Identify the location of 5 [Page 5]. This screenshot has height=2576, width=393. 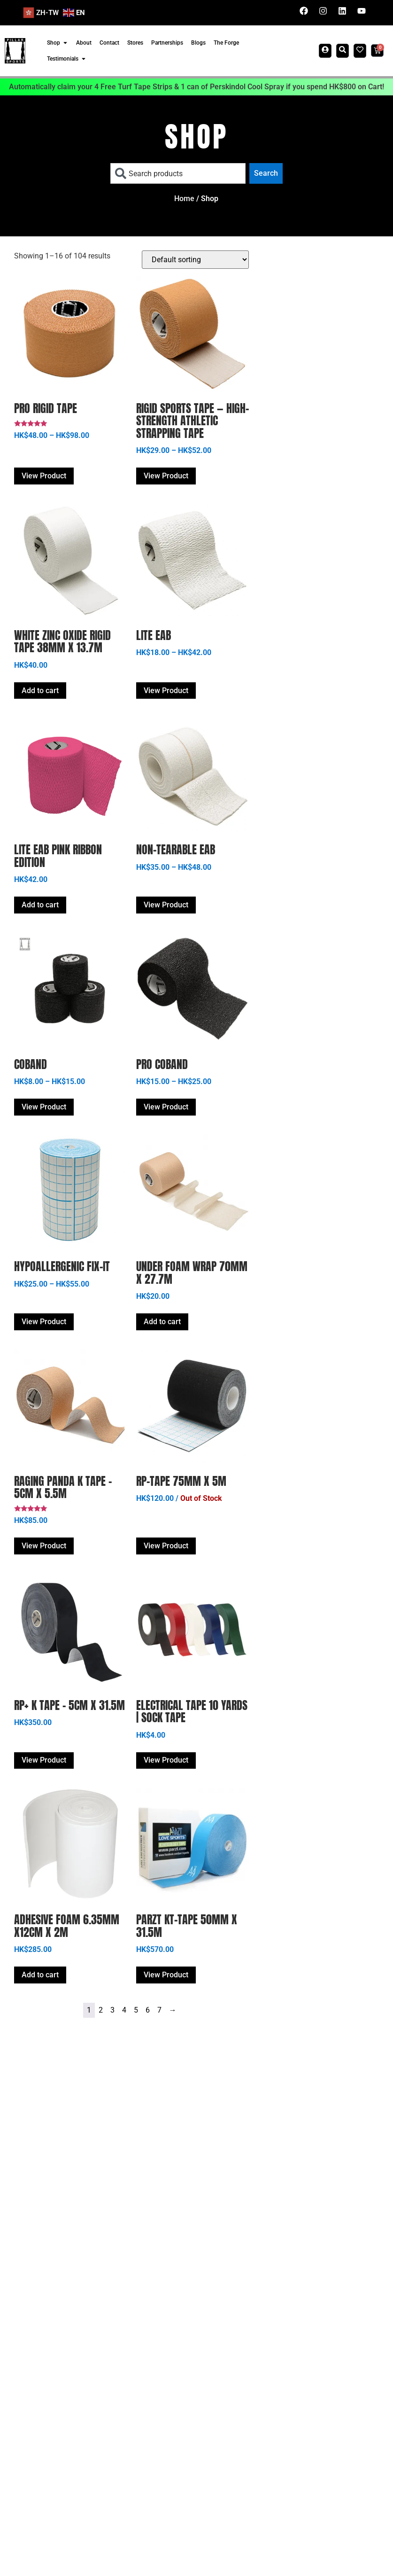
(136, 2010).